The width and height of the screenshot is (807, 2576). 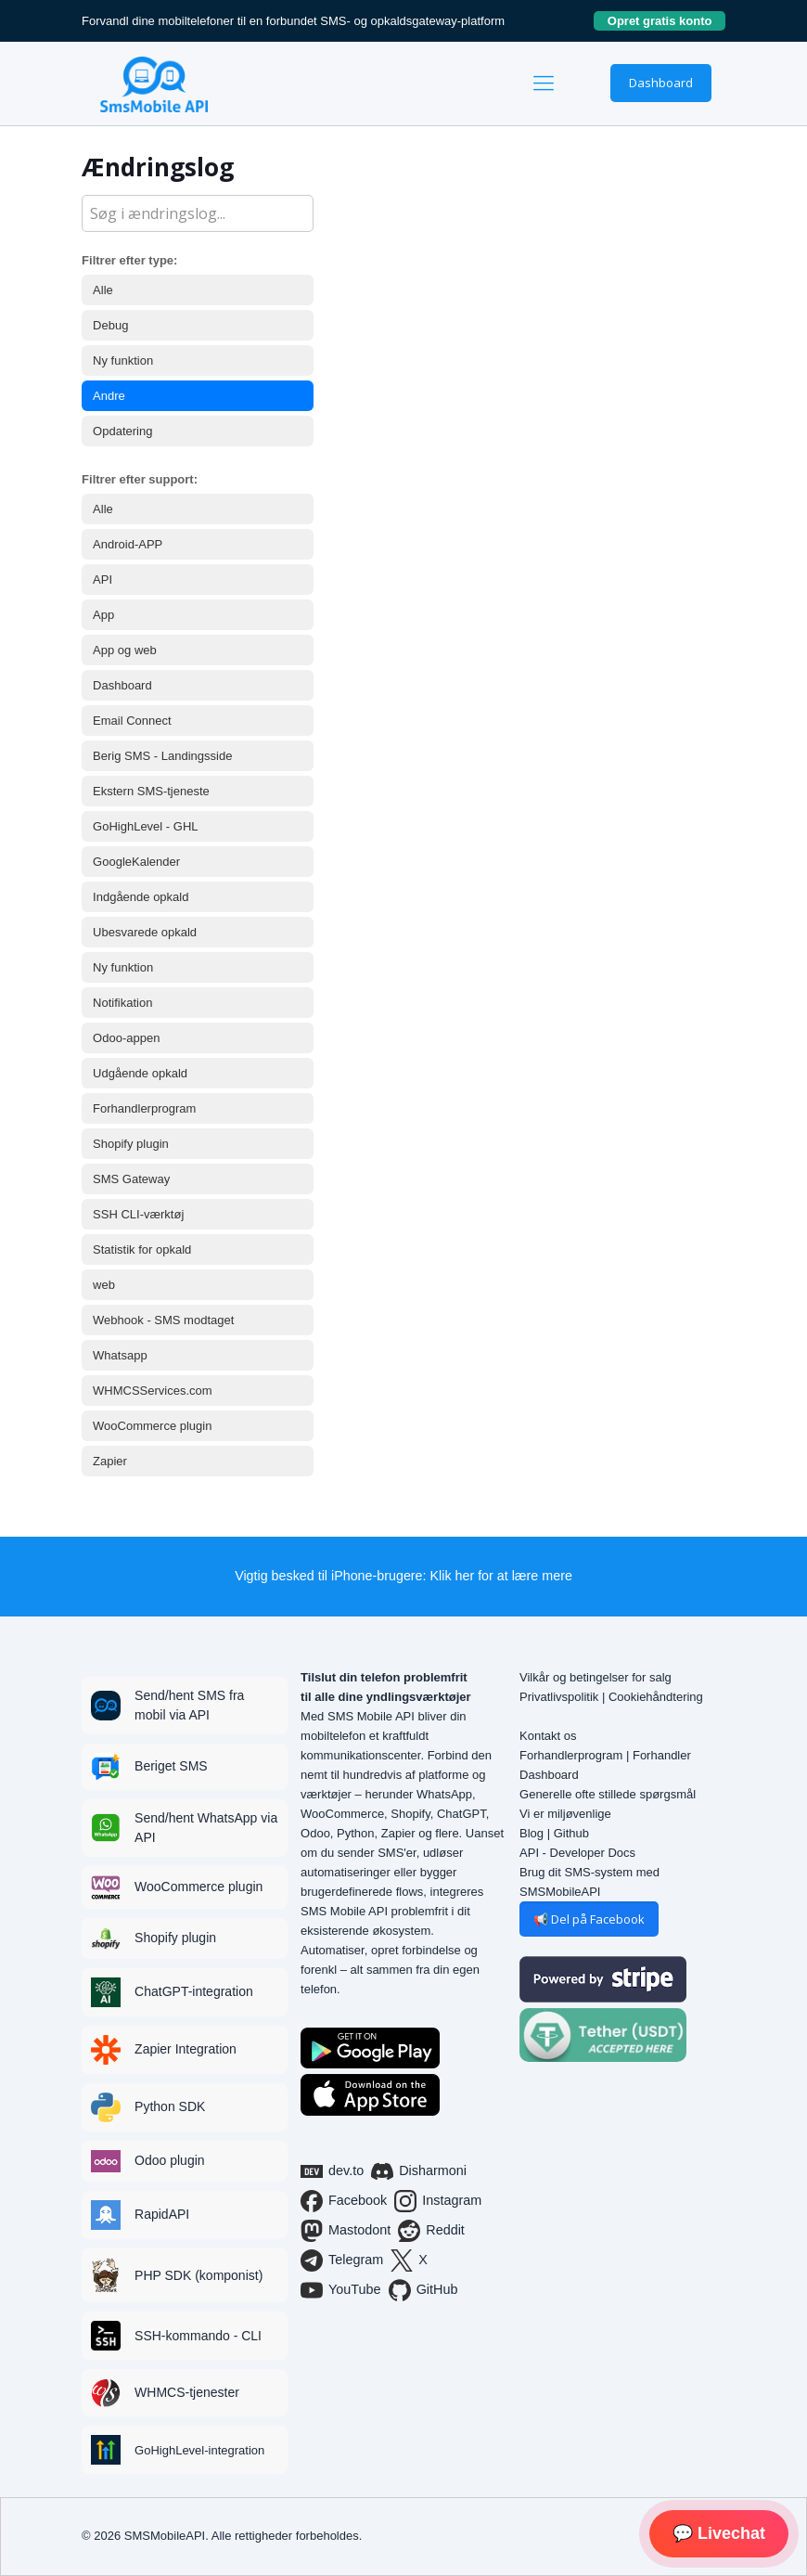 I want to click on Odoo-appen, so click(x=126, y=1038).